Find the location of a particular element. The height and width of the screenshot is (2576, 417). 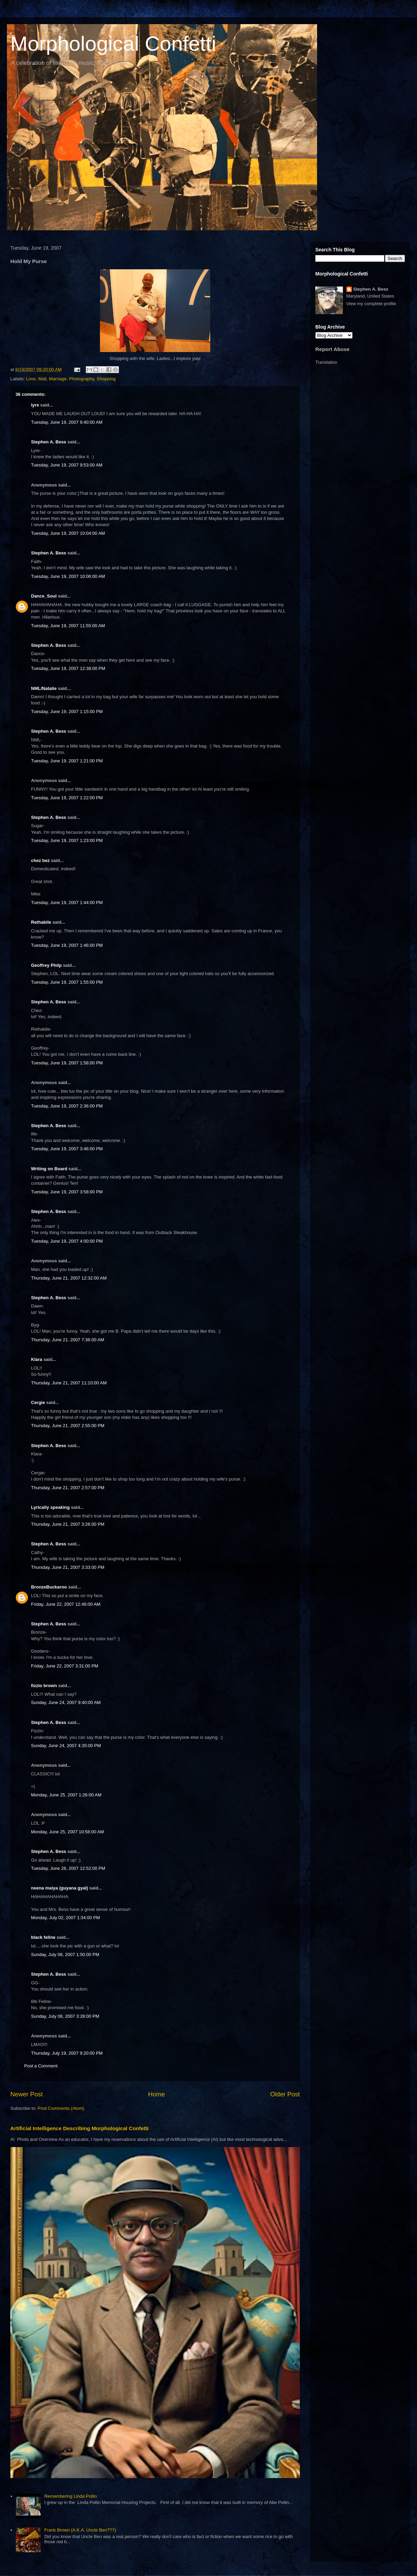

Tuesday, June 26, 2007 12:52:00 PM is located at coordinates (68, 1868).